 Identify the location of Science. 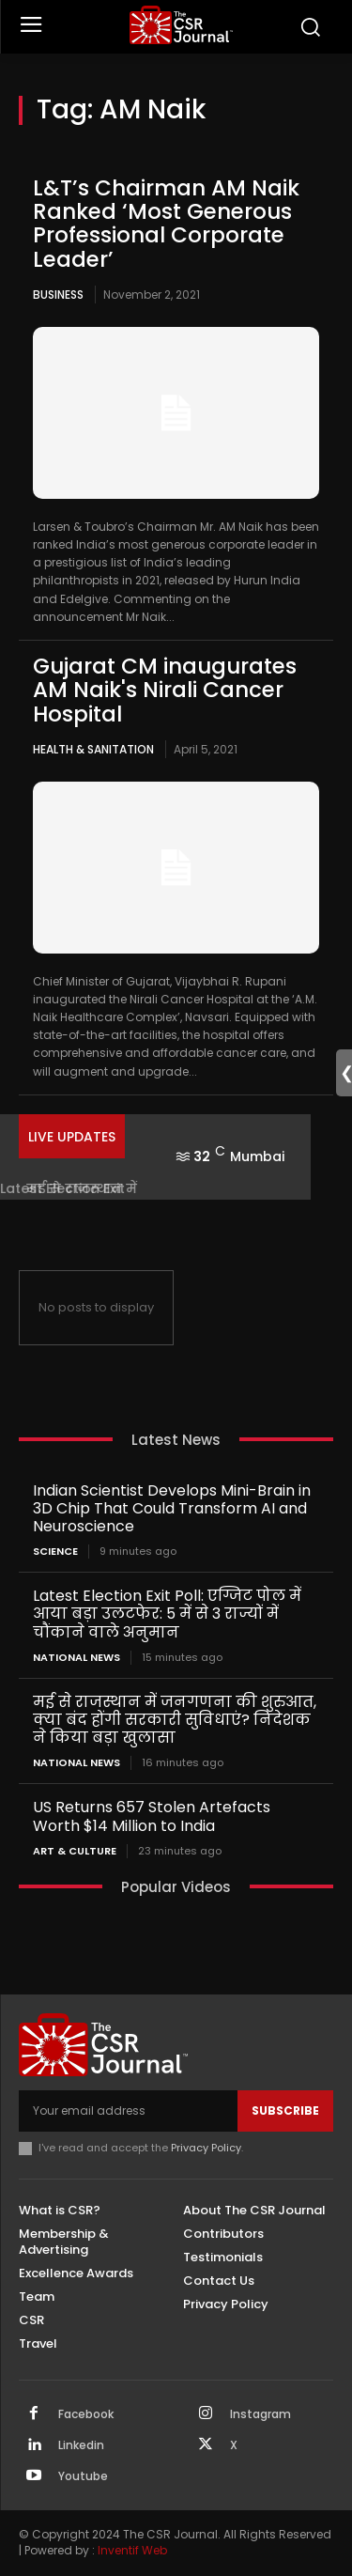
(55, 1551).